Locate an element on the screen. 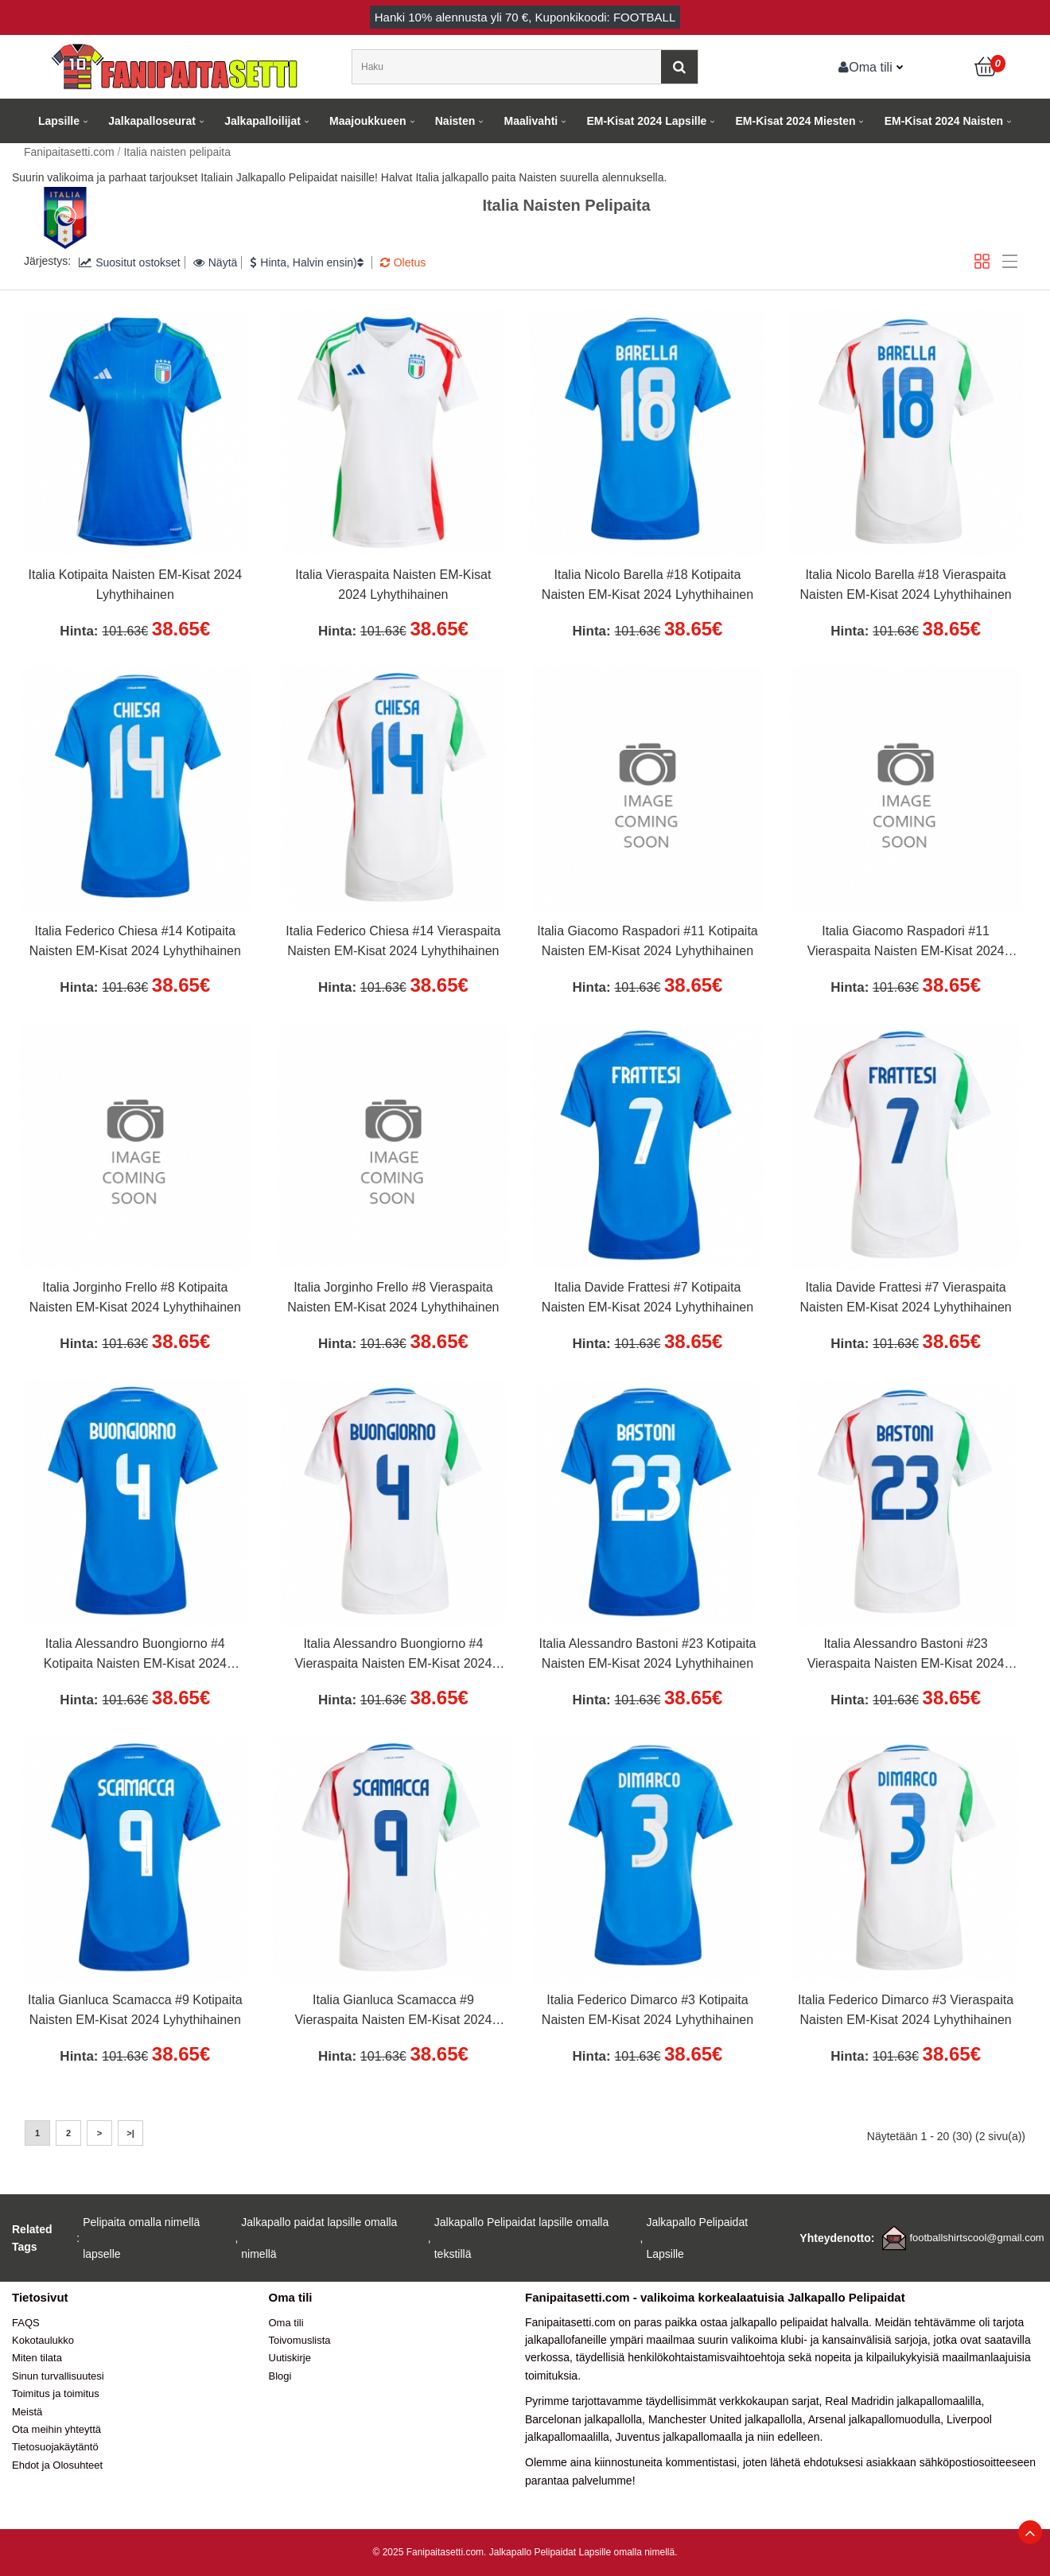 The width and height of the screenshot is (1050, 2576). Jalkapallo Pelipaidat Lapsille is located at coordinates (697, 2238).